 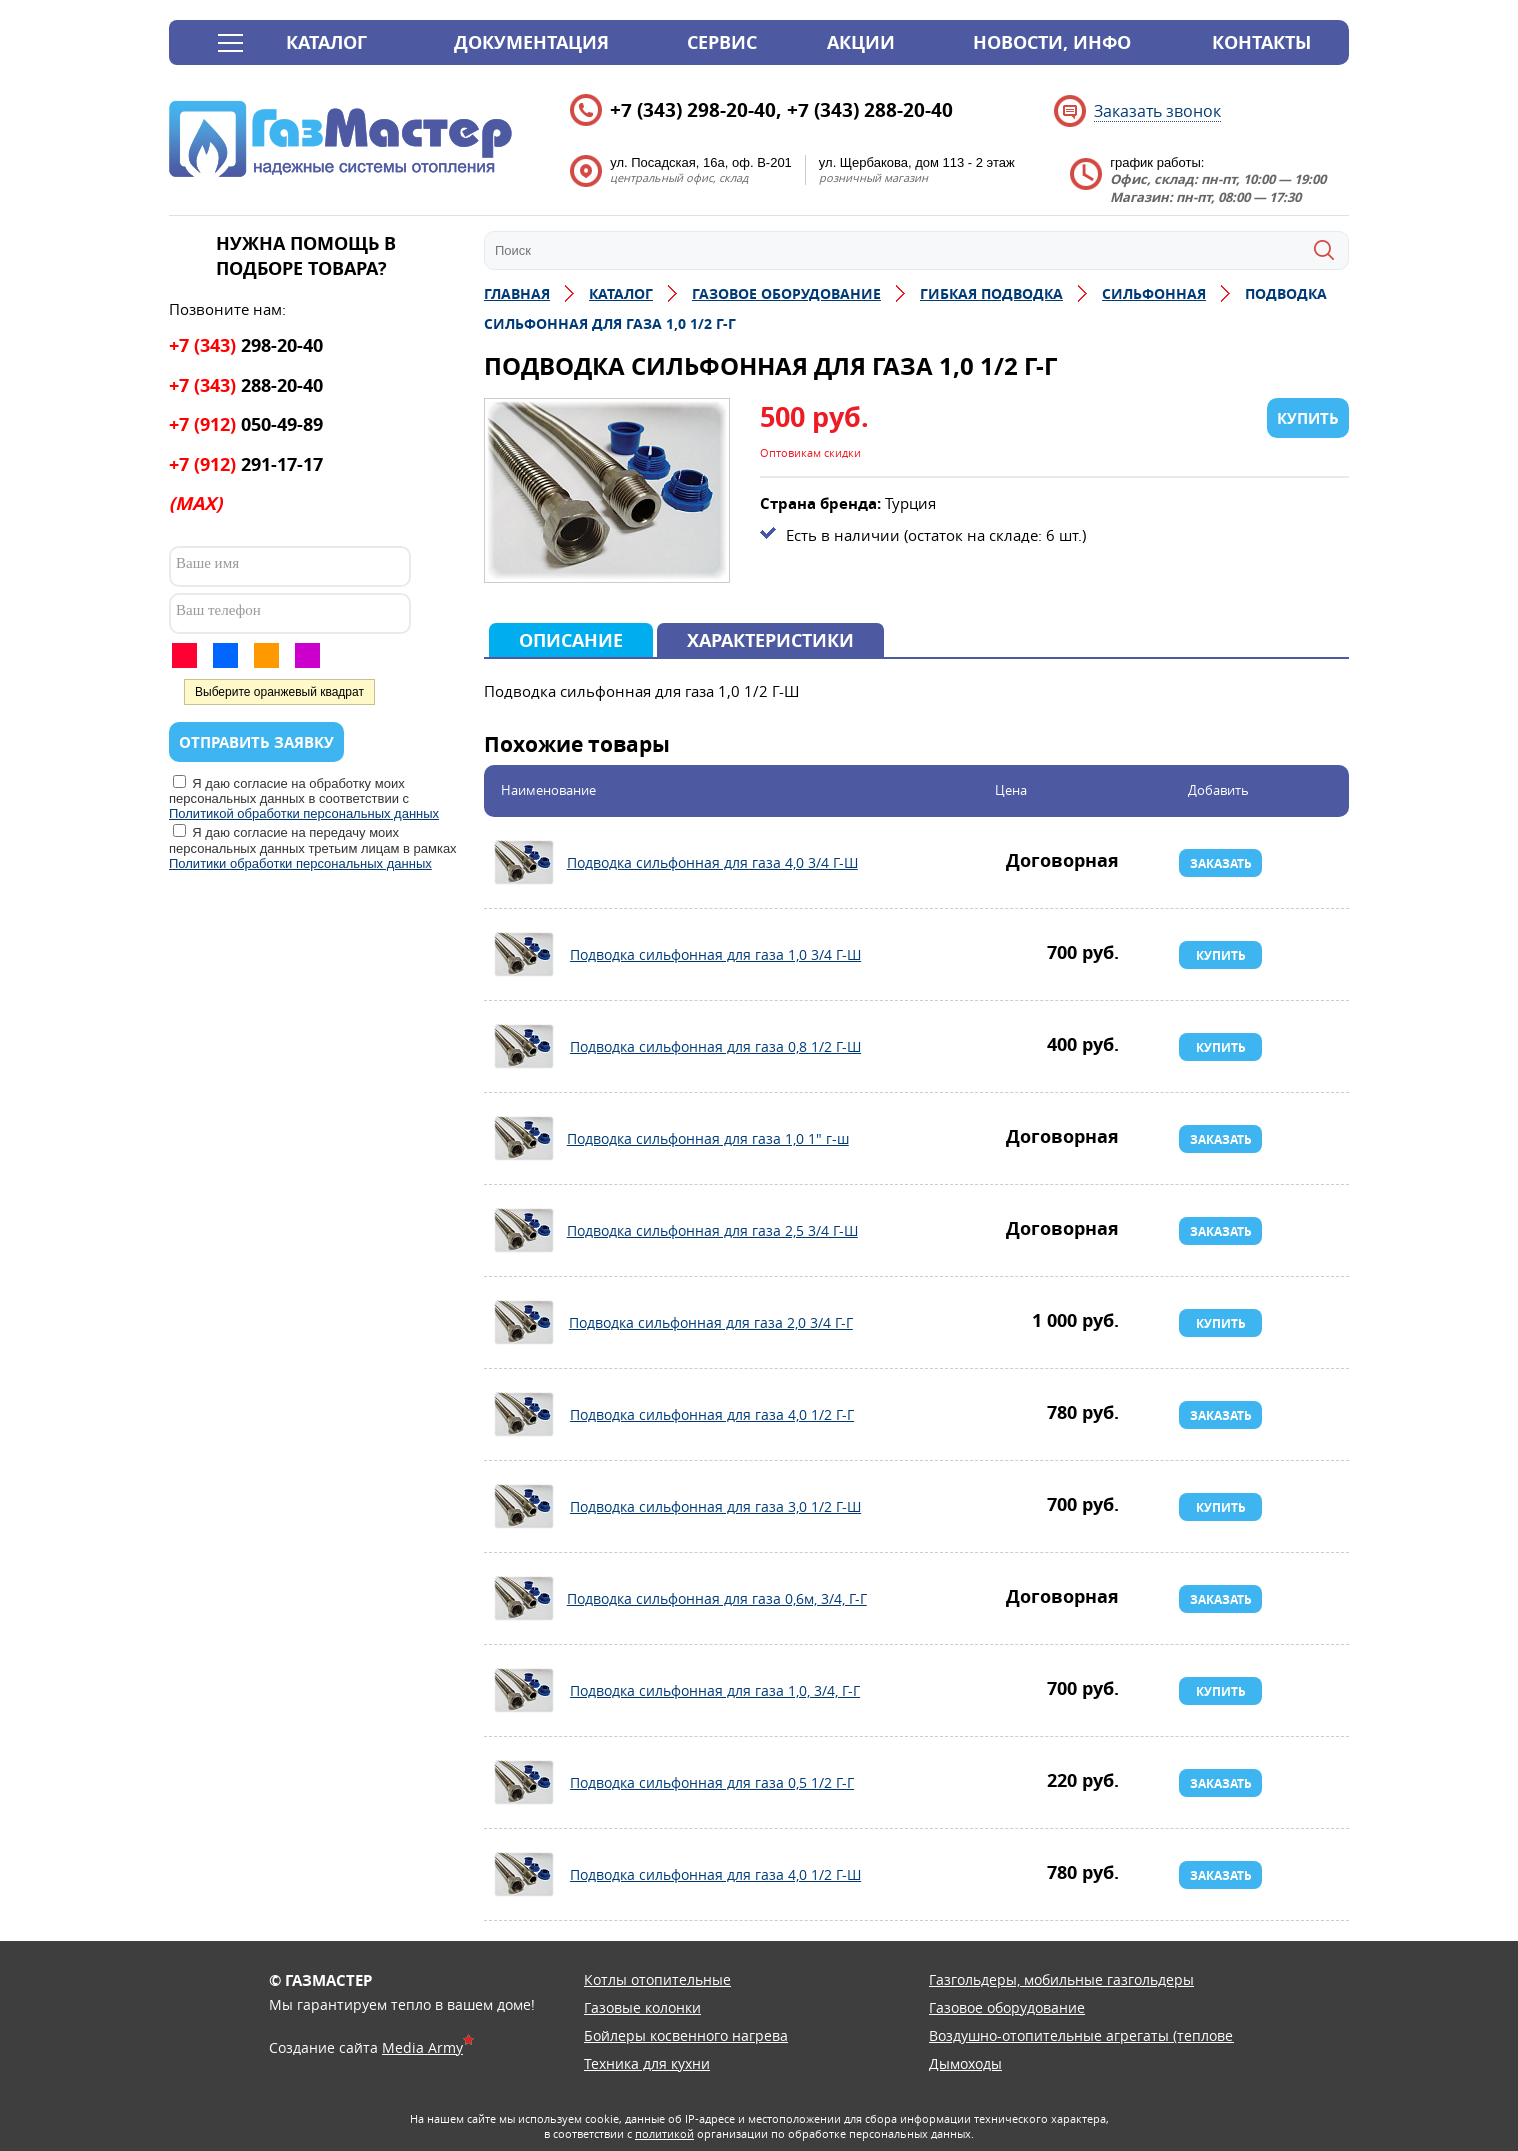 What do you see at coordinates (1221, 955) in the screenshot?
I see `Купить` at bounding box center [1221, 955].